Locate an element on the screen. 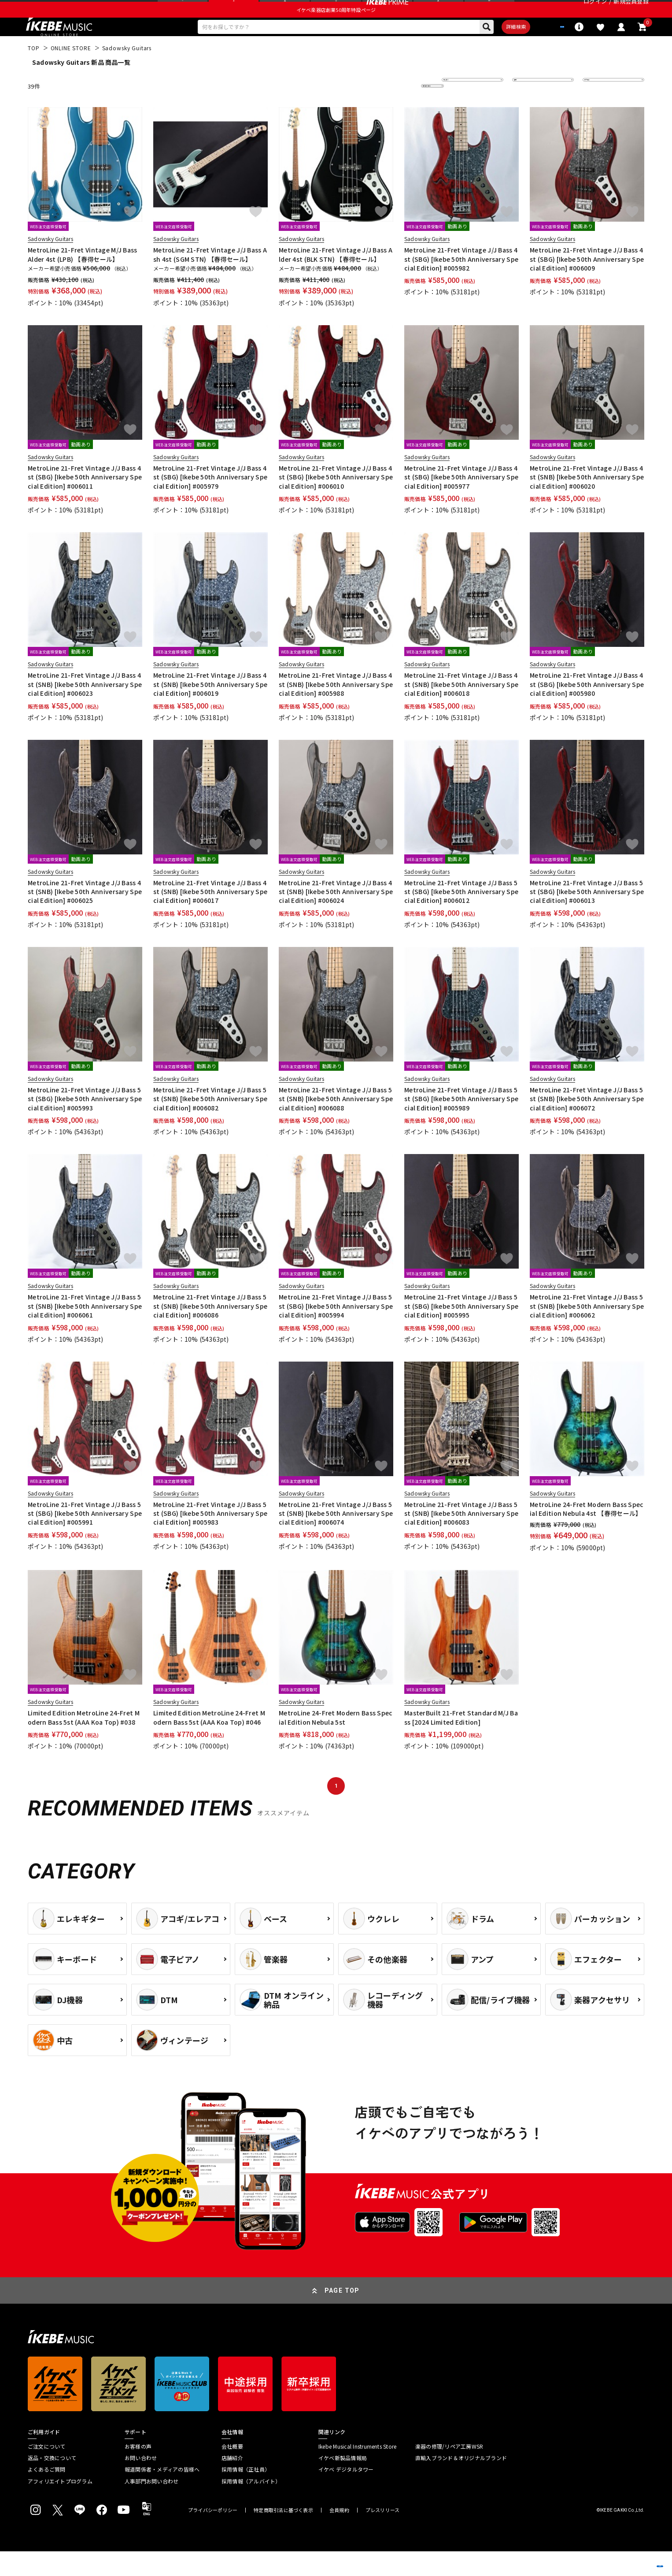 This screenshot has width=672, height=2576. MetroLine 21-Fret Vintage J/J Bass 4st (SBG) [Ikebe 50th Anniversary Special Edition] #005979 is located at coordinates (210, 501).